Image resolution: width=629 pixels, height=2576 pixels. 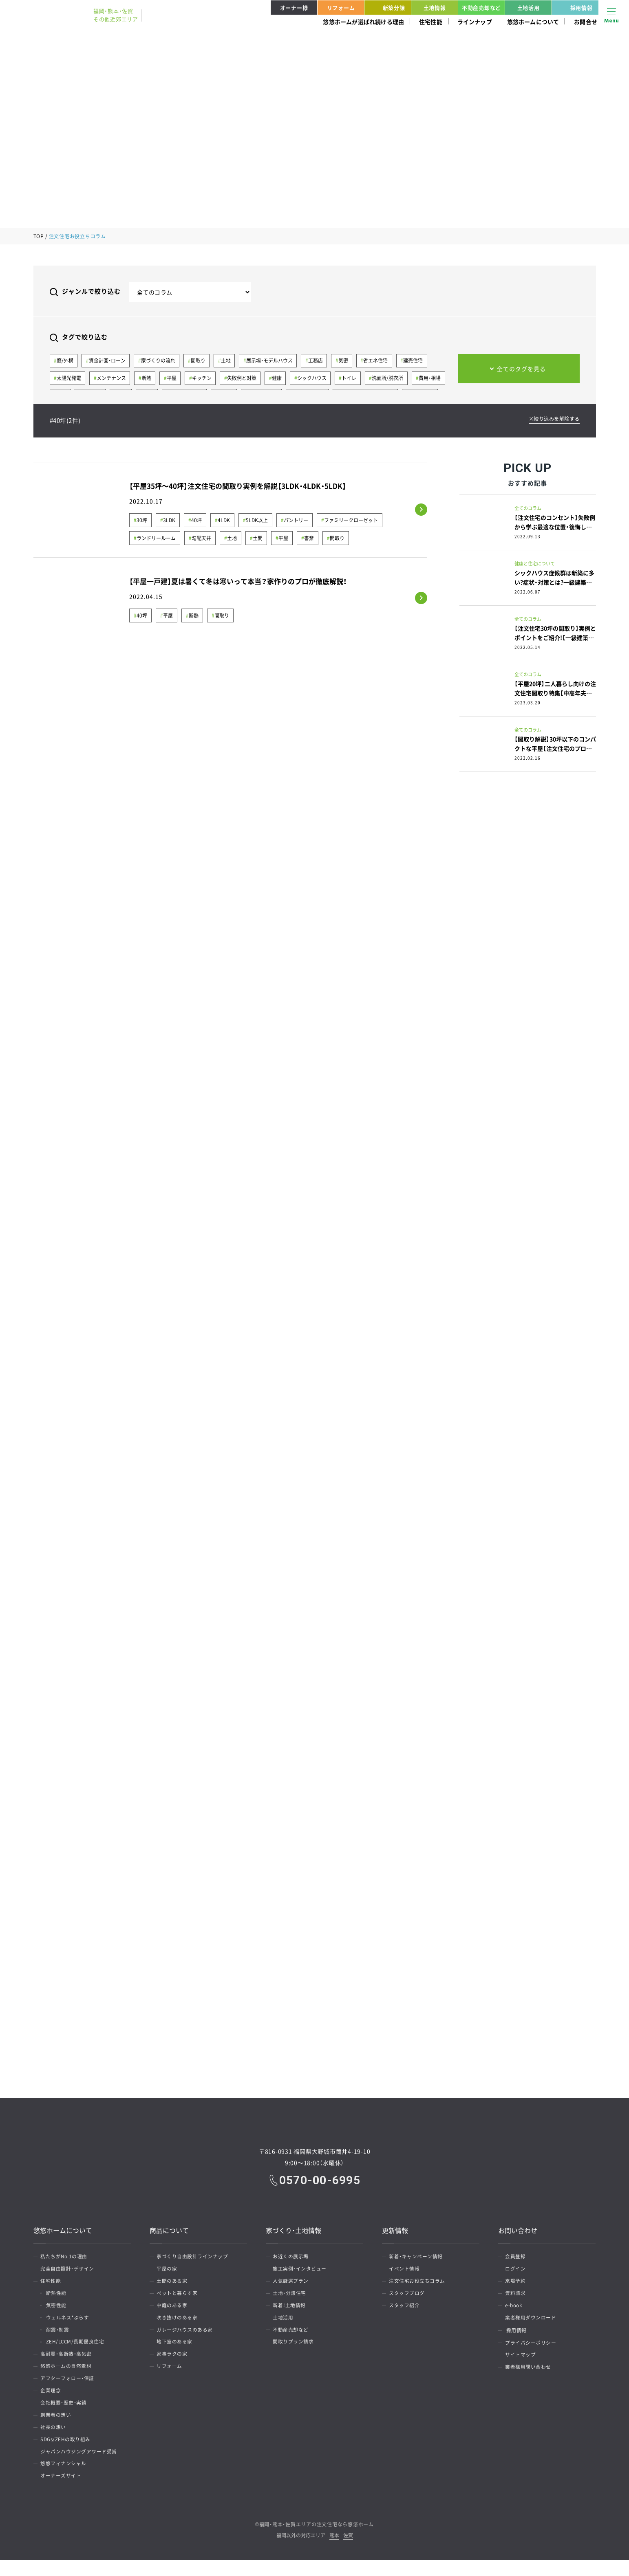 I want to click on 注文住宅お役立ちコラム, so click(x=418, y=2282).